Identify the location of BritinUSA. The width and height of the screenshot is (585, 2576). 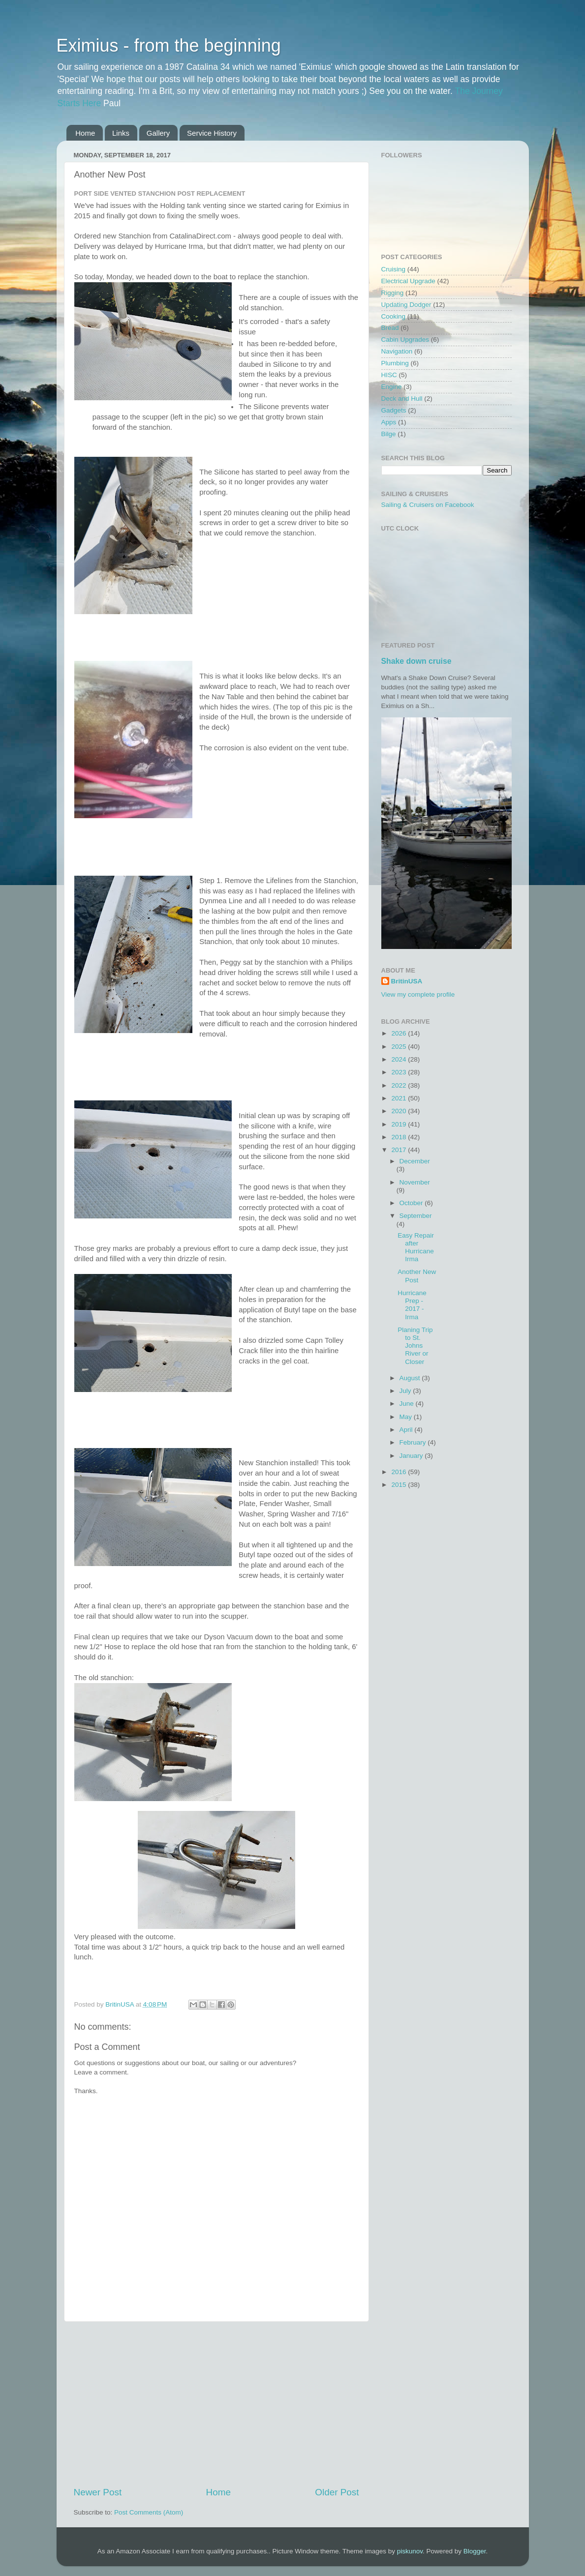
(407, 981).